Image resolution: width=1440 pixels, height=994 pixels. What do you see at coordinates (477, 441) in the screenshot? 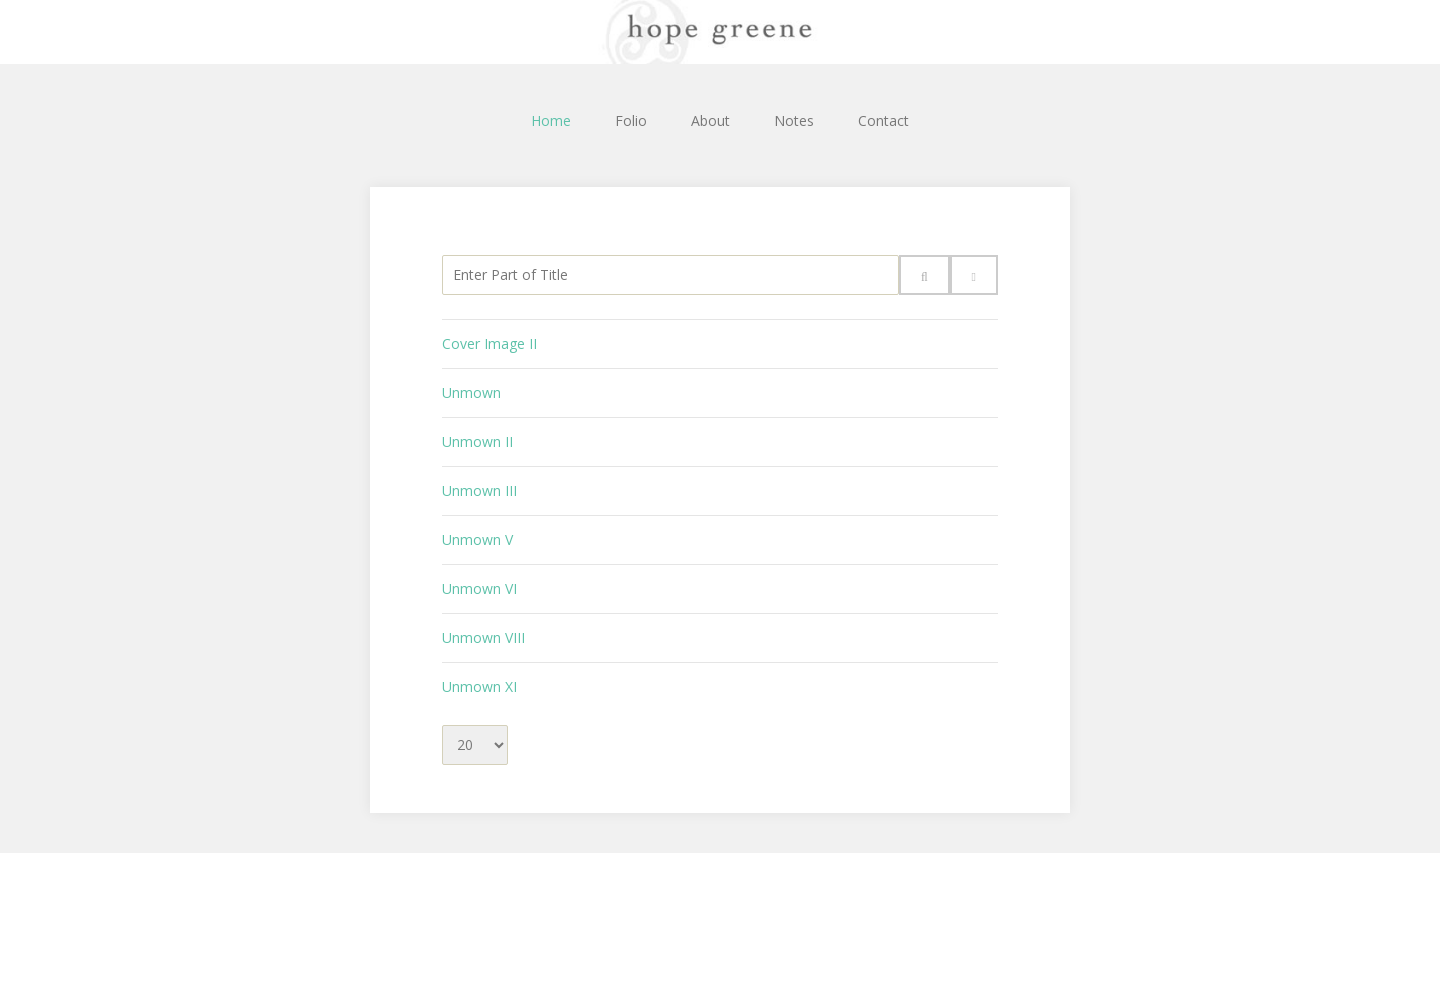
I see `Unmown II` at bounding box center [477, 441].